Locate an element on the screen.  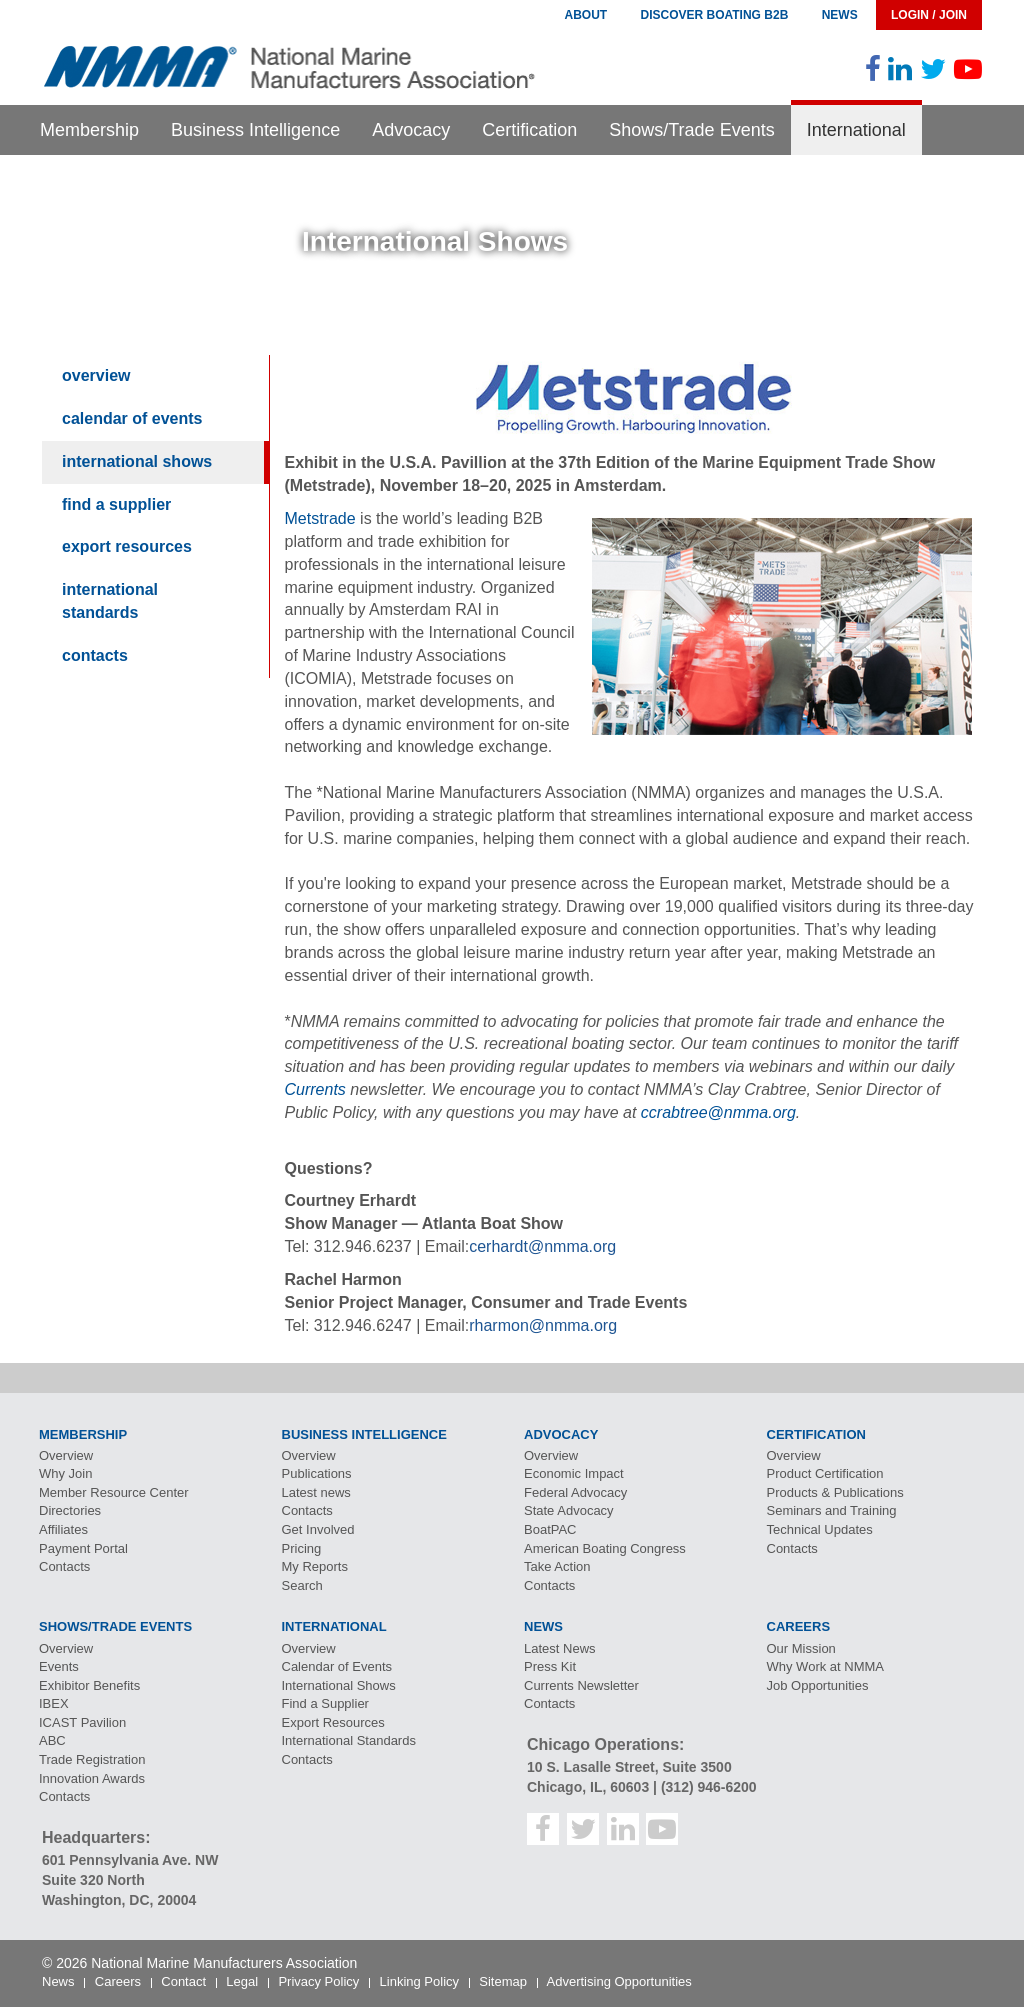
Get Involved is located at coordinates (318, 1529).